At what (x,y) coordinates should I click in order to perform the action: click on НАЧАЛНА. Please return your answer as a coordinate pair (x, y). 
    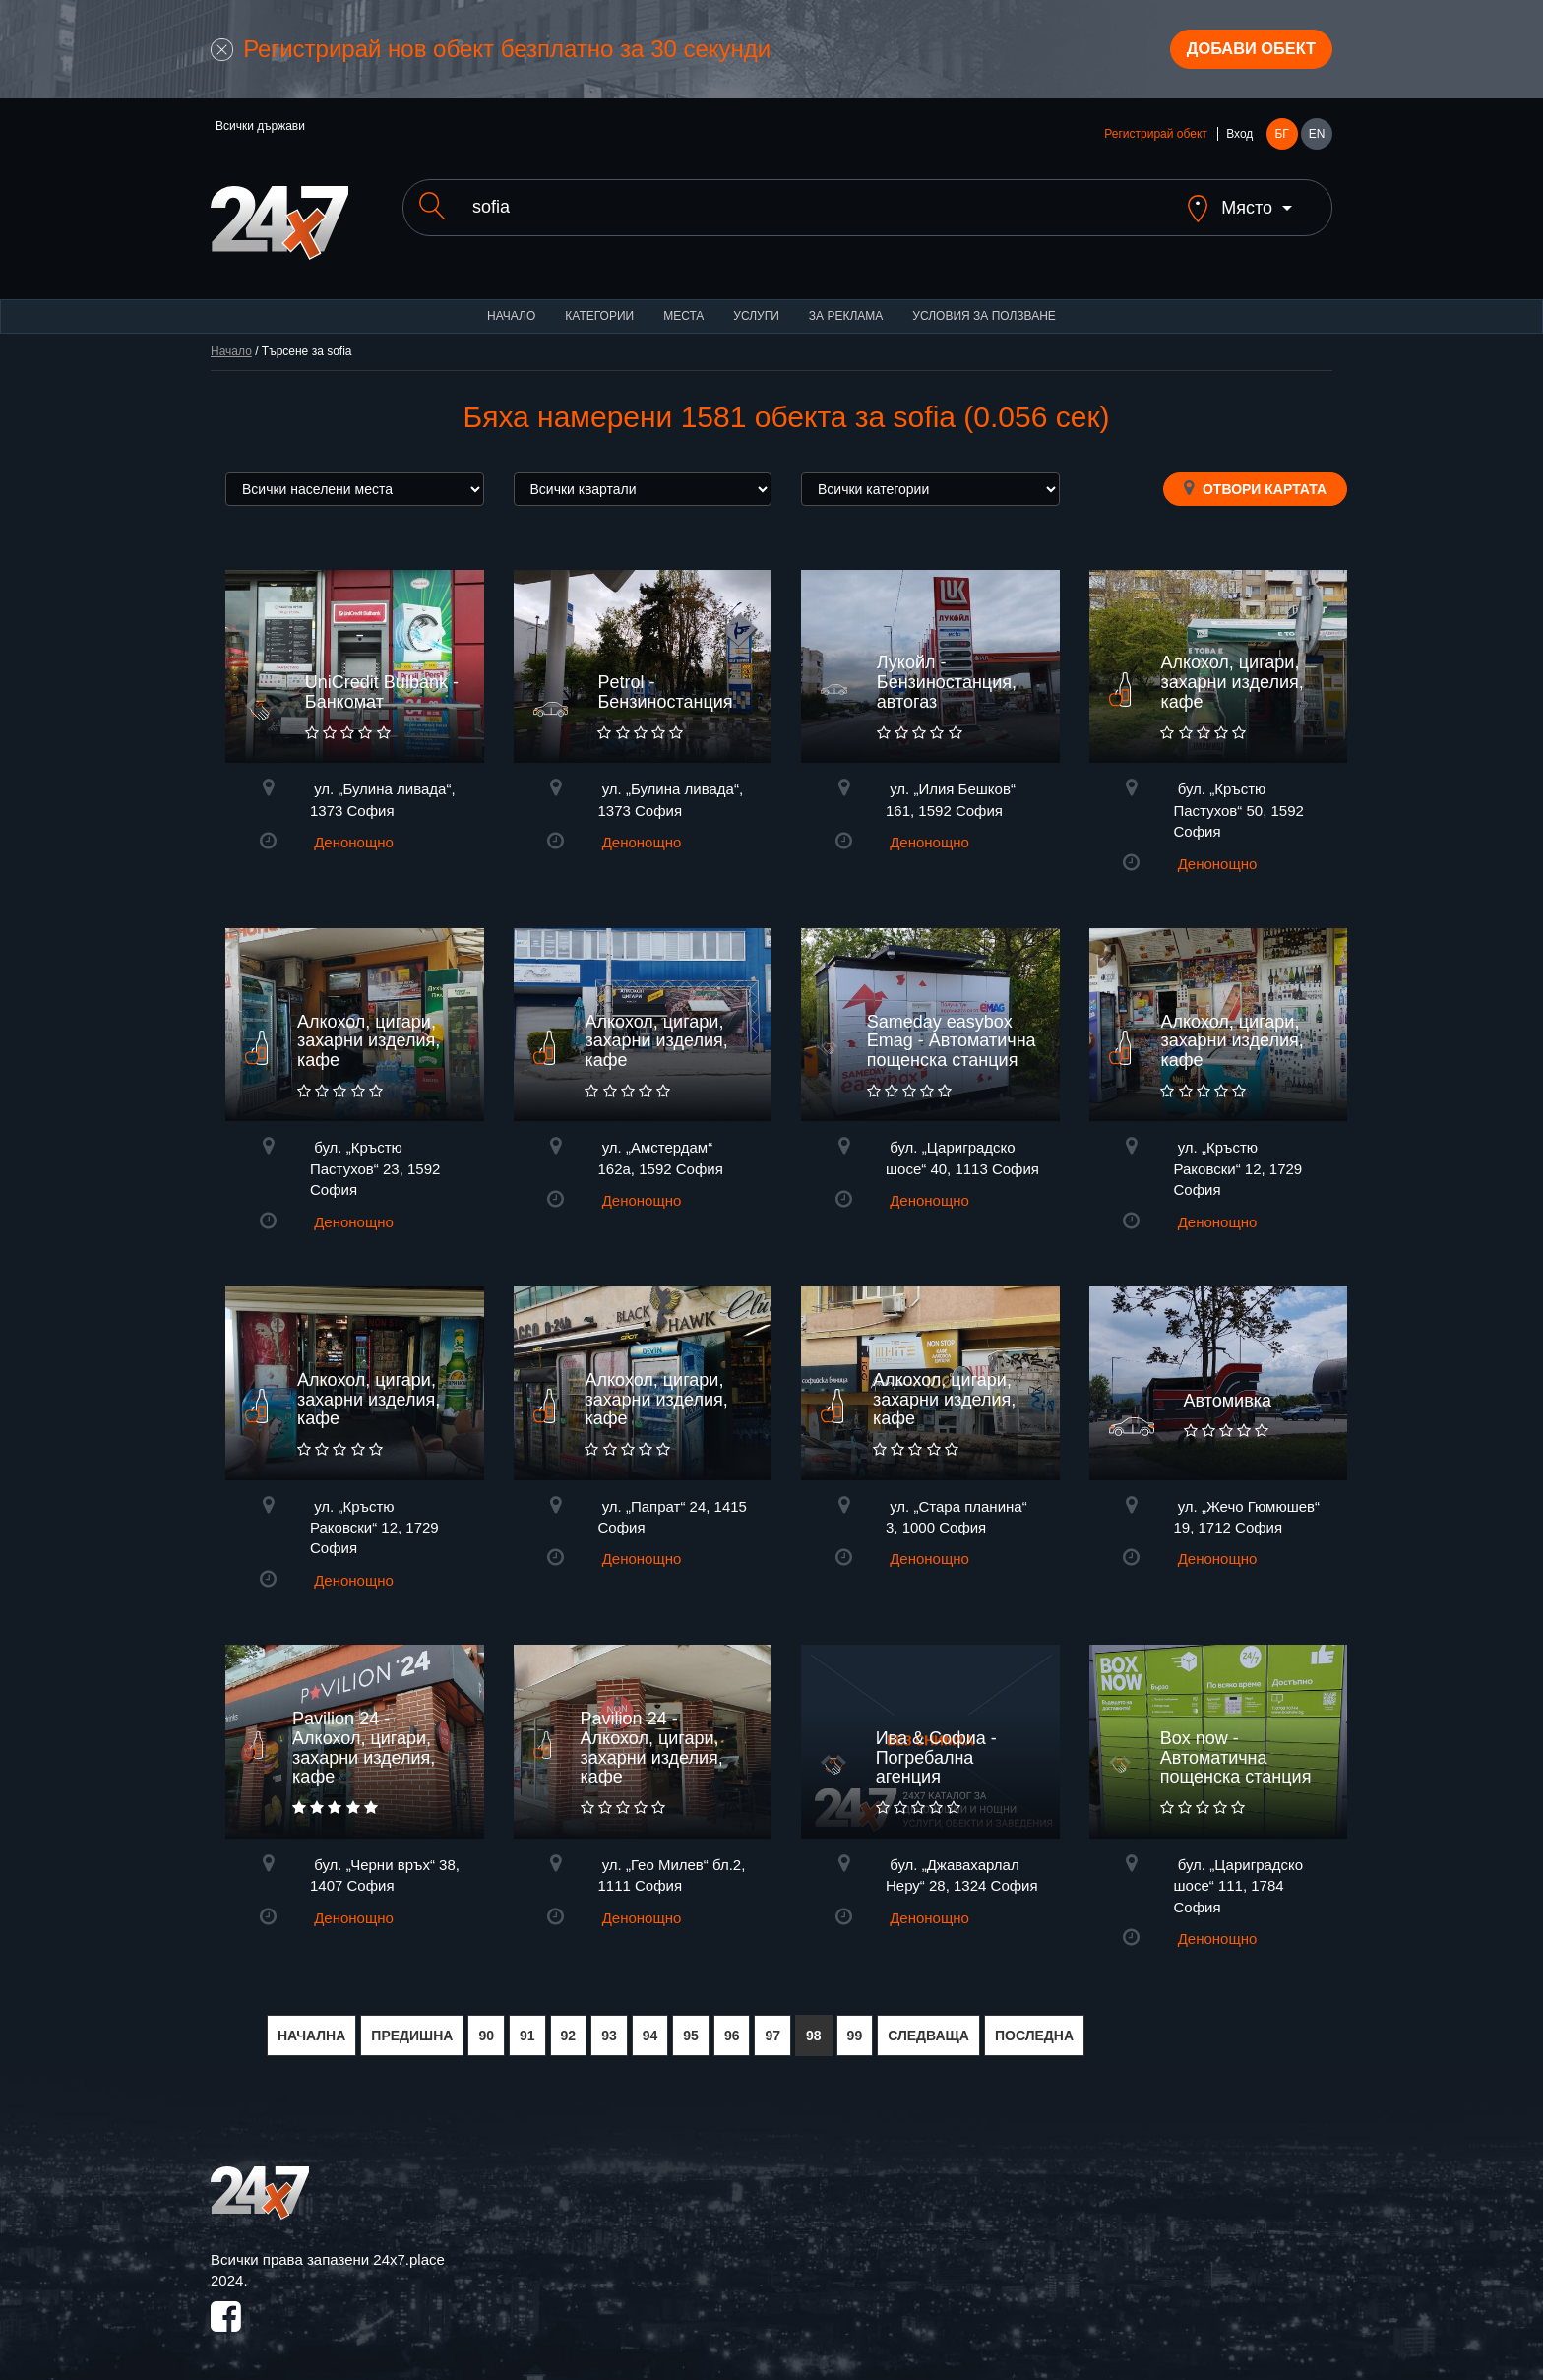
    Looking at the image, I should click on (311, 2026).